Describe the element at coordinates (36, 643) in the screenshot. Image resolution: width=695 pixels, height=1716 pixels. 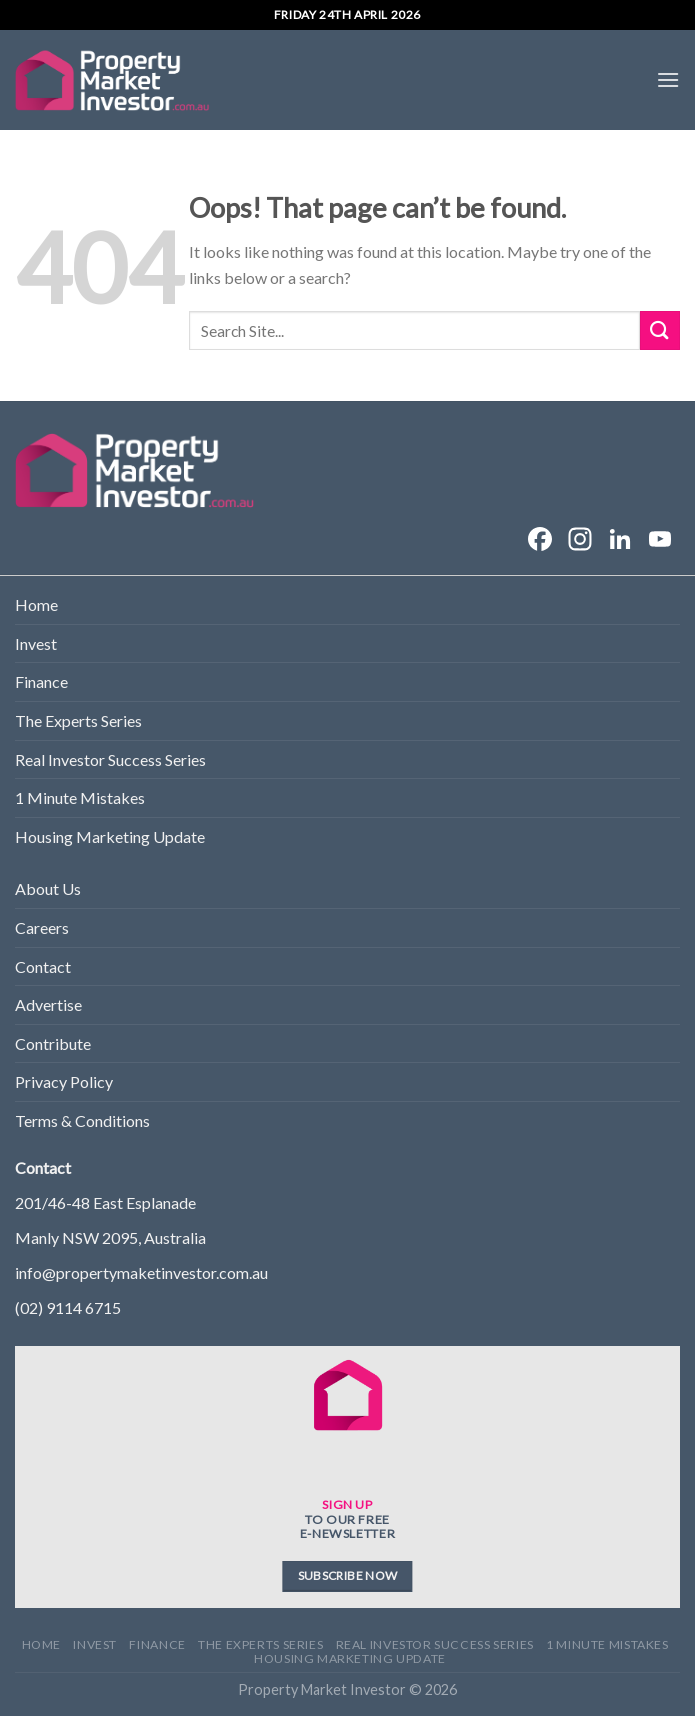
I see `Invest` at that location.